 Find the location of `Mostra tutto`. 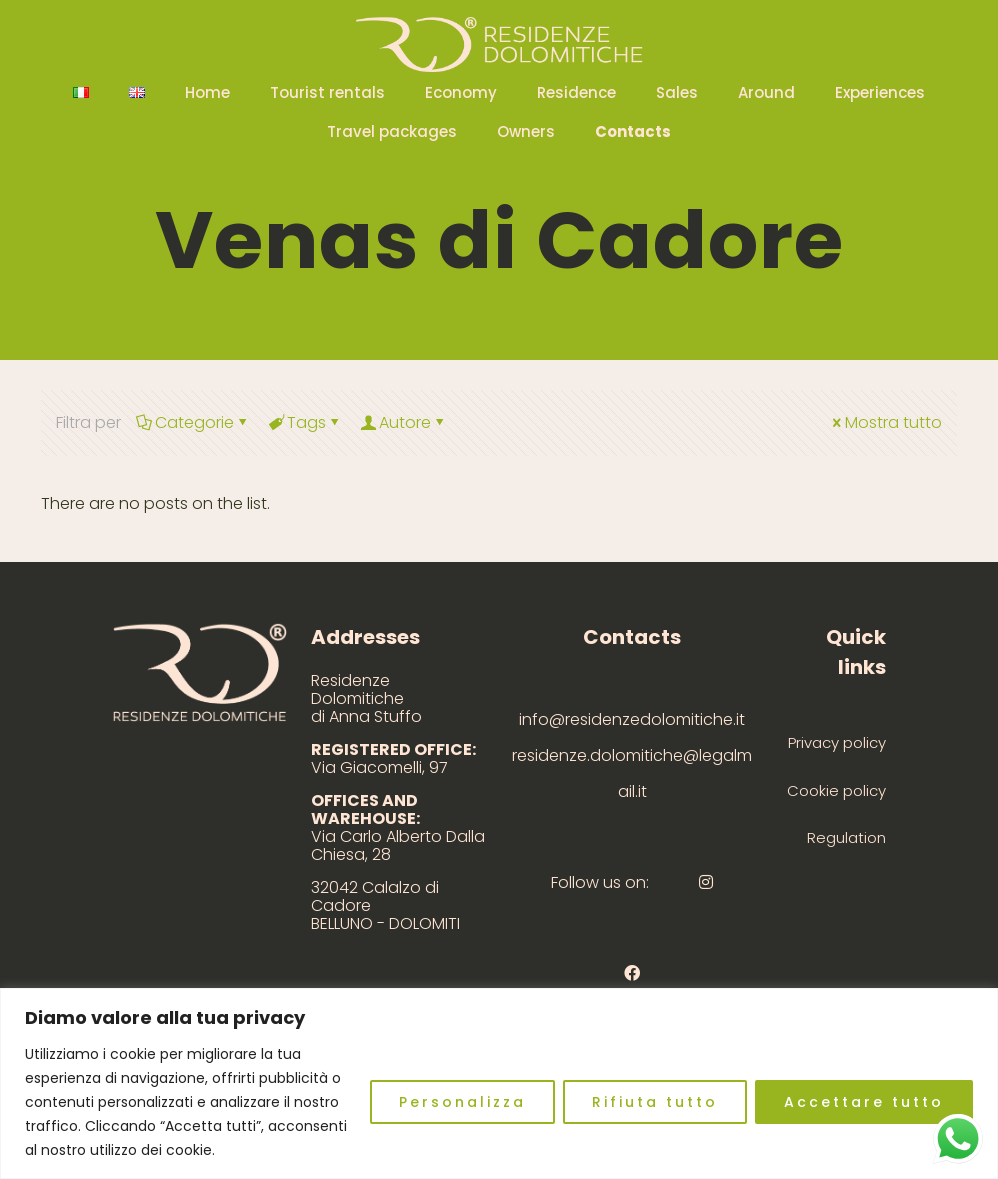

Mostra tutto is located at coordinates (885, 422).